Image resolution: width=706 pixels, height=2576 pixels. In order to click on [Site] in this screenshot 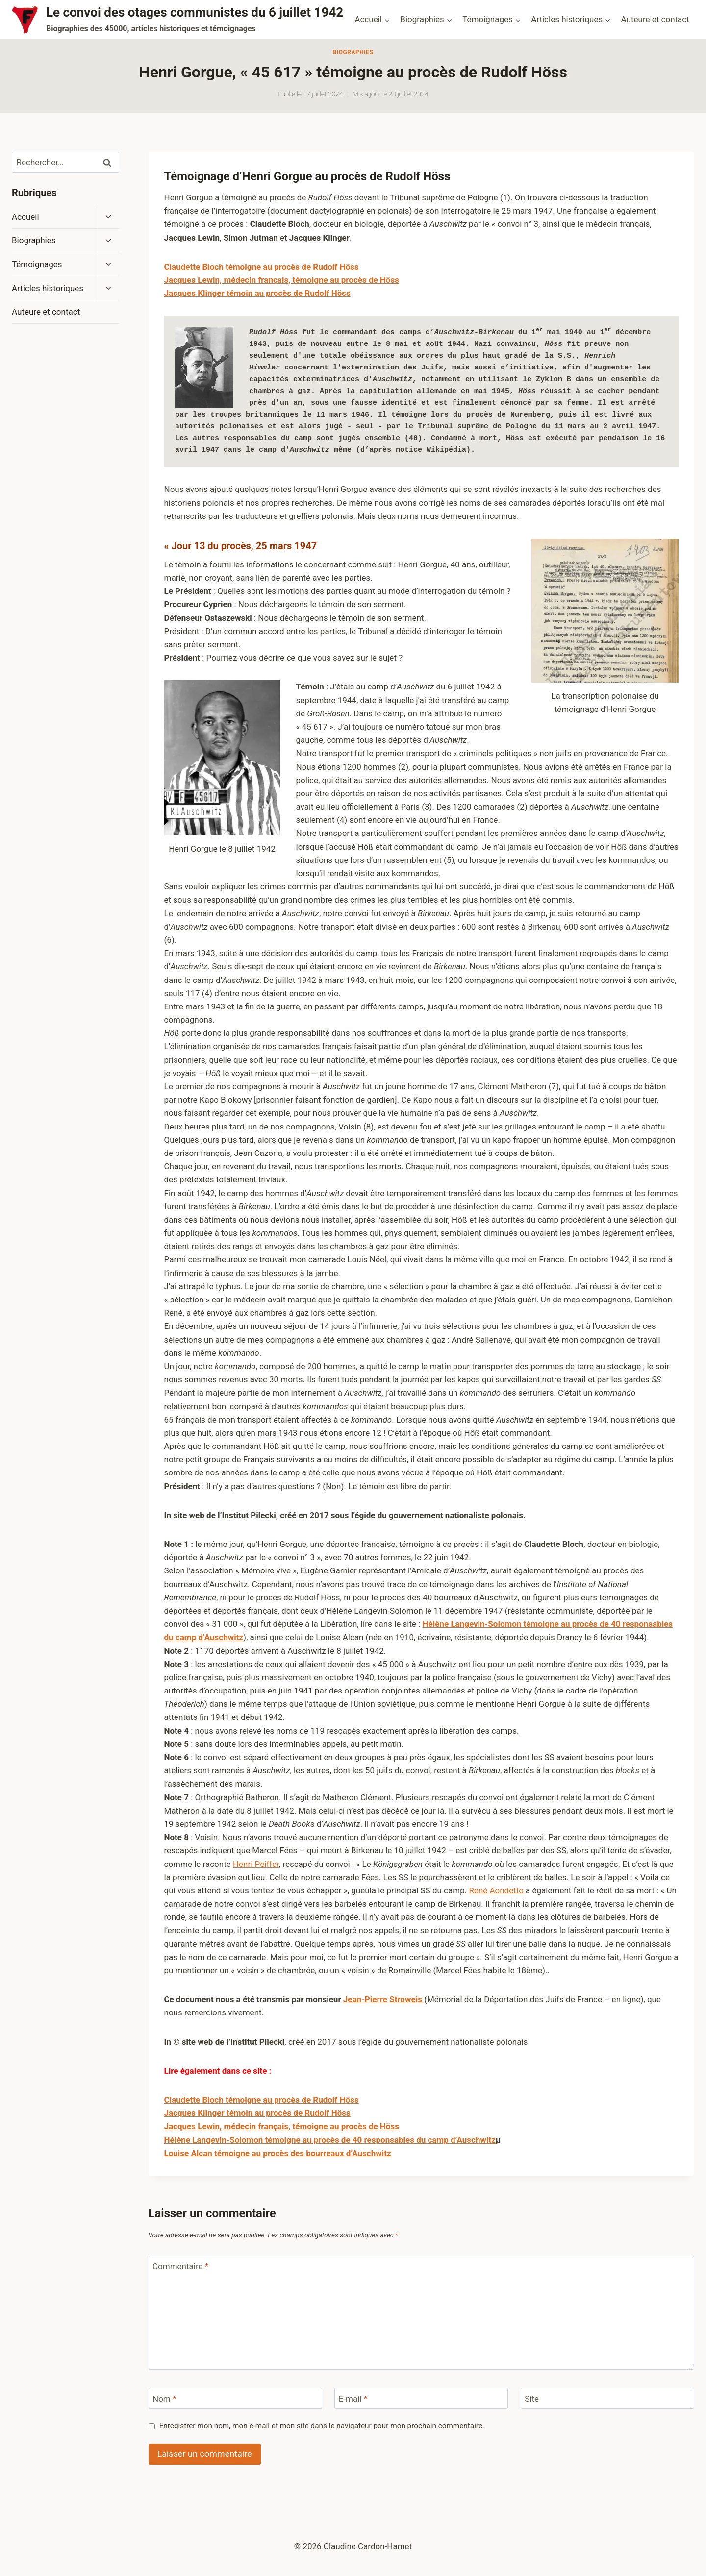, I will do `click(607, 2398)`.